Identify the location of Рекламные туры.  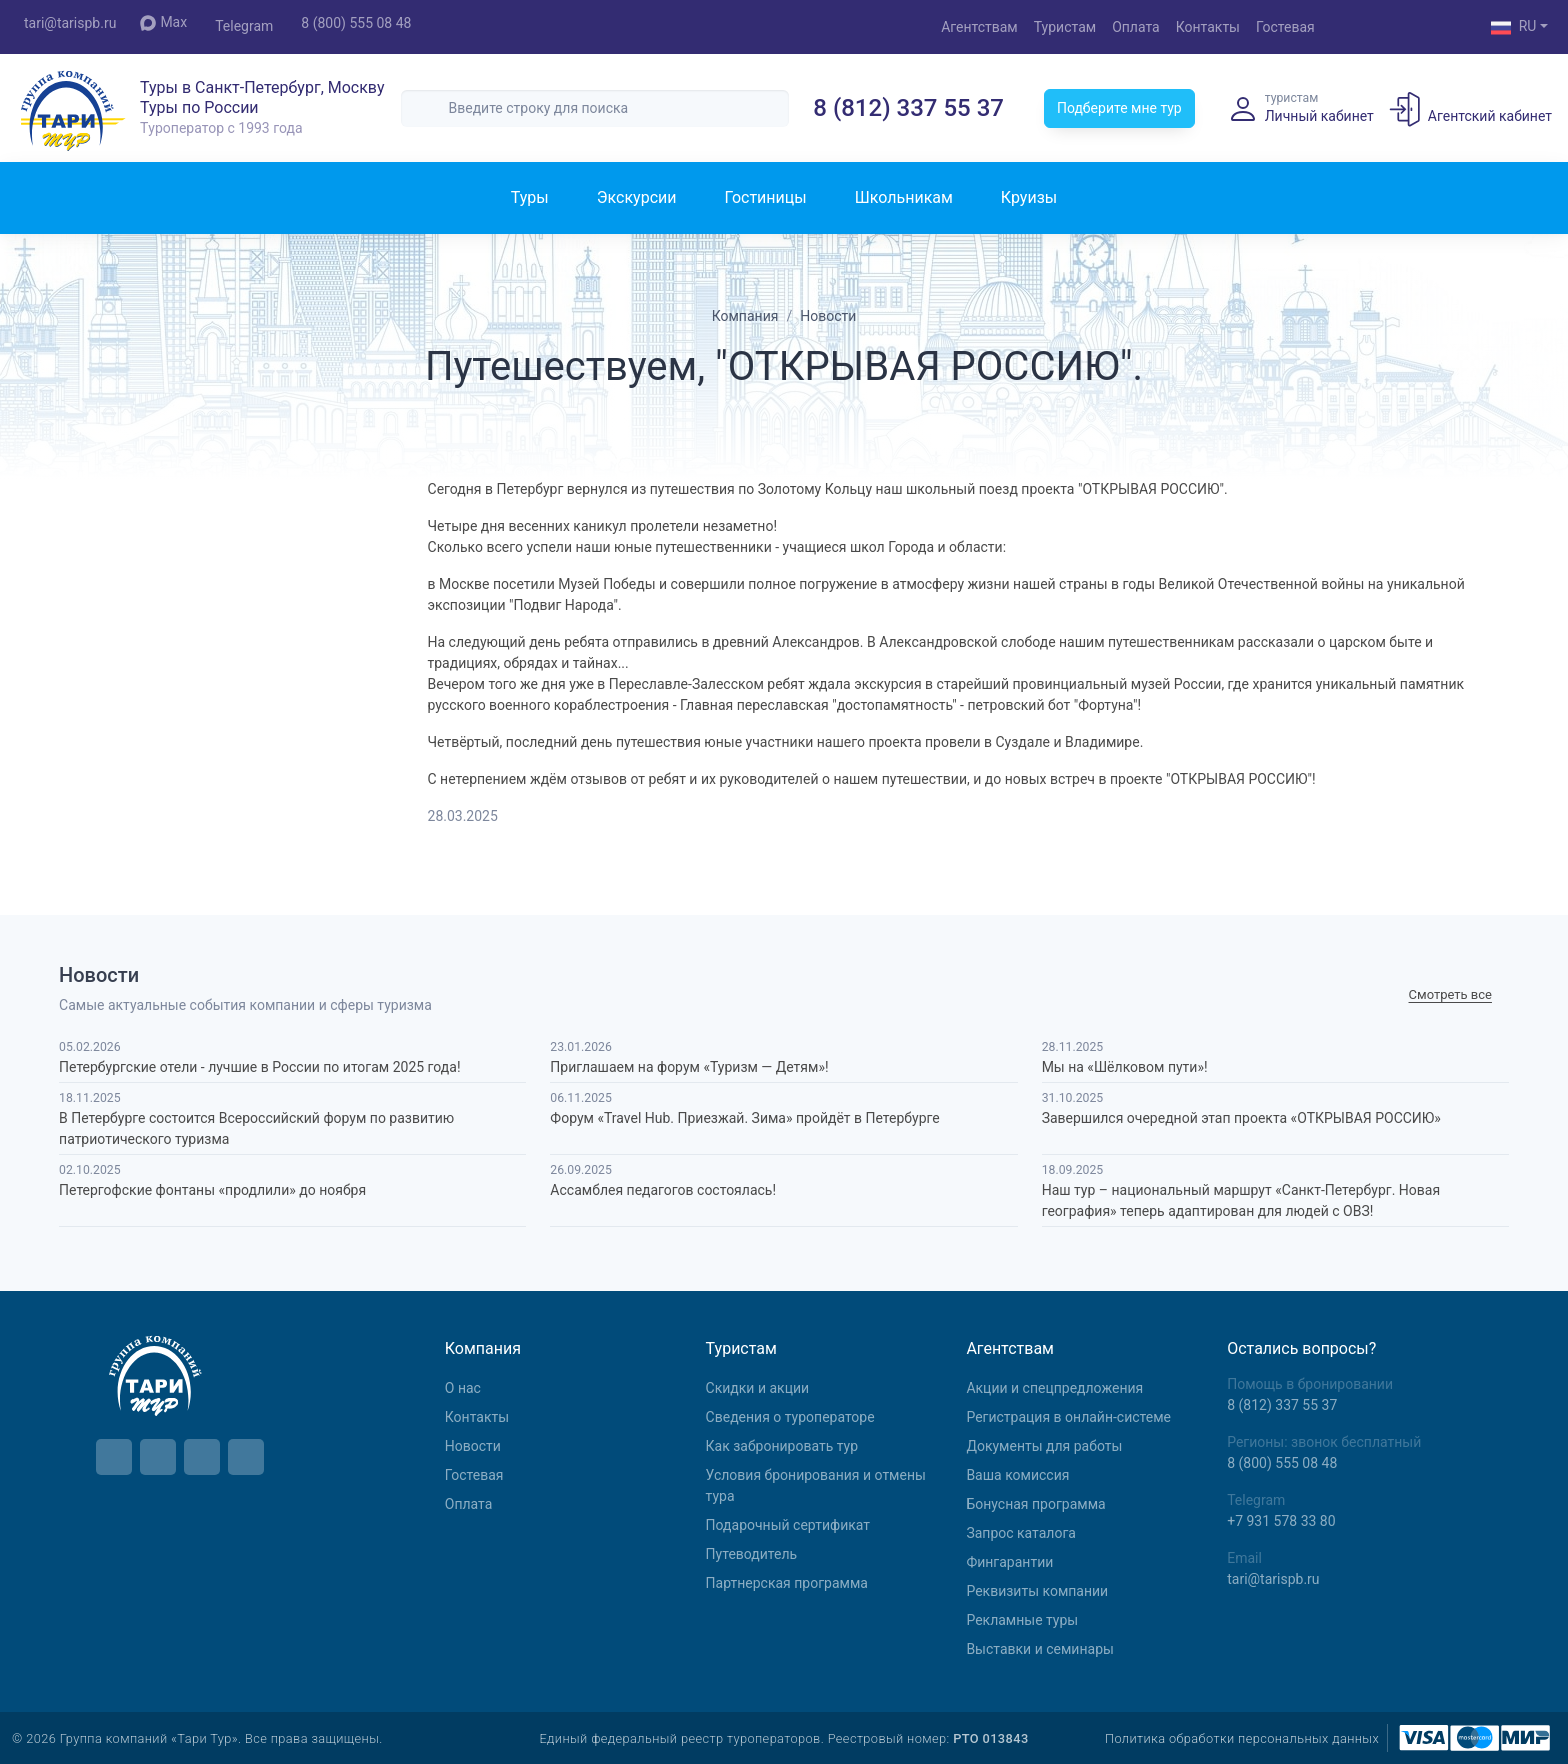
(1022, 1620).